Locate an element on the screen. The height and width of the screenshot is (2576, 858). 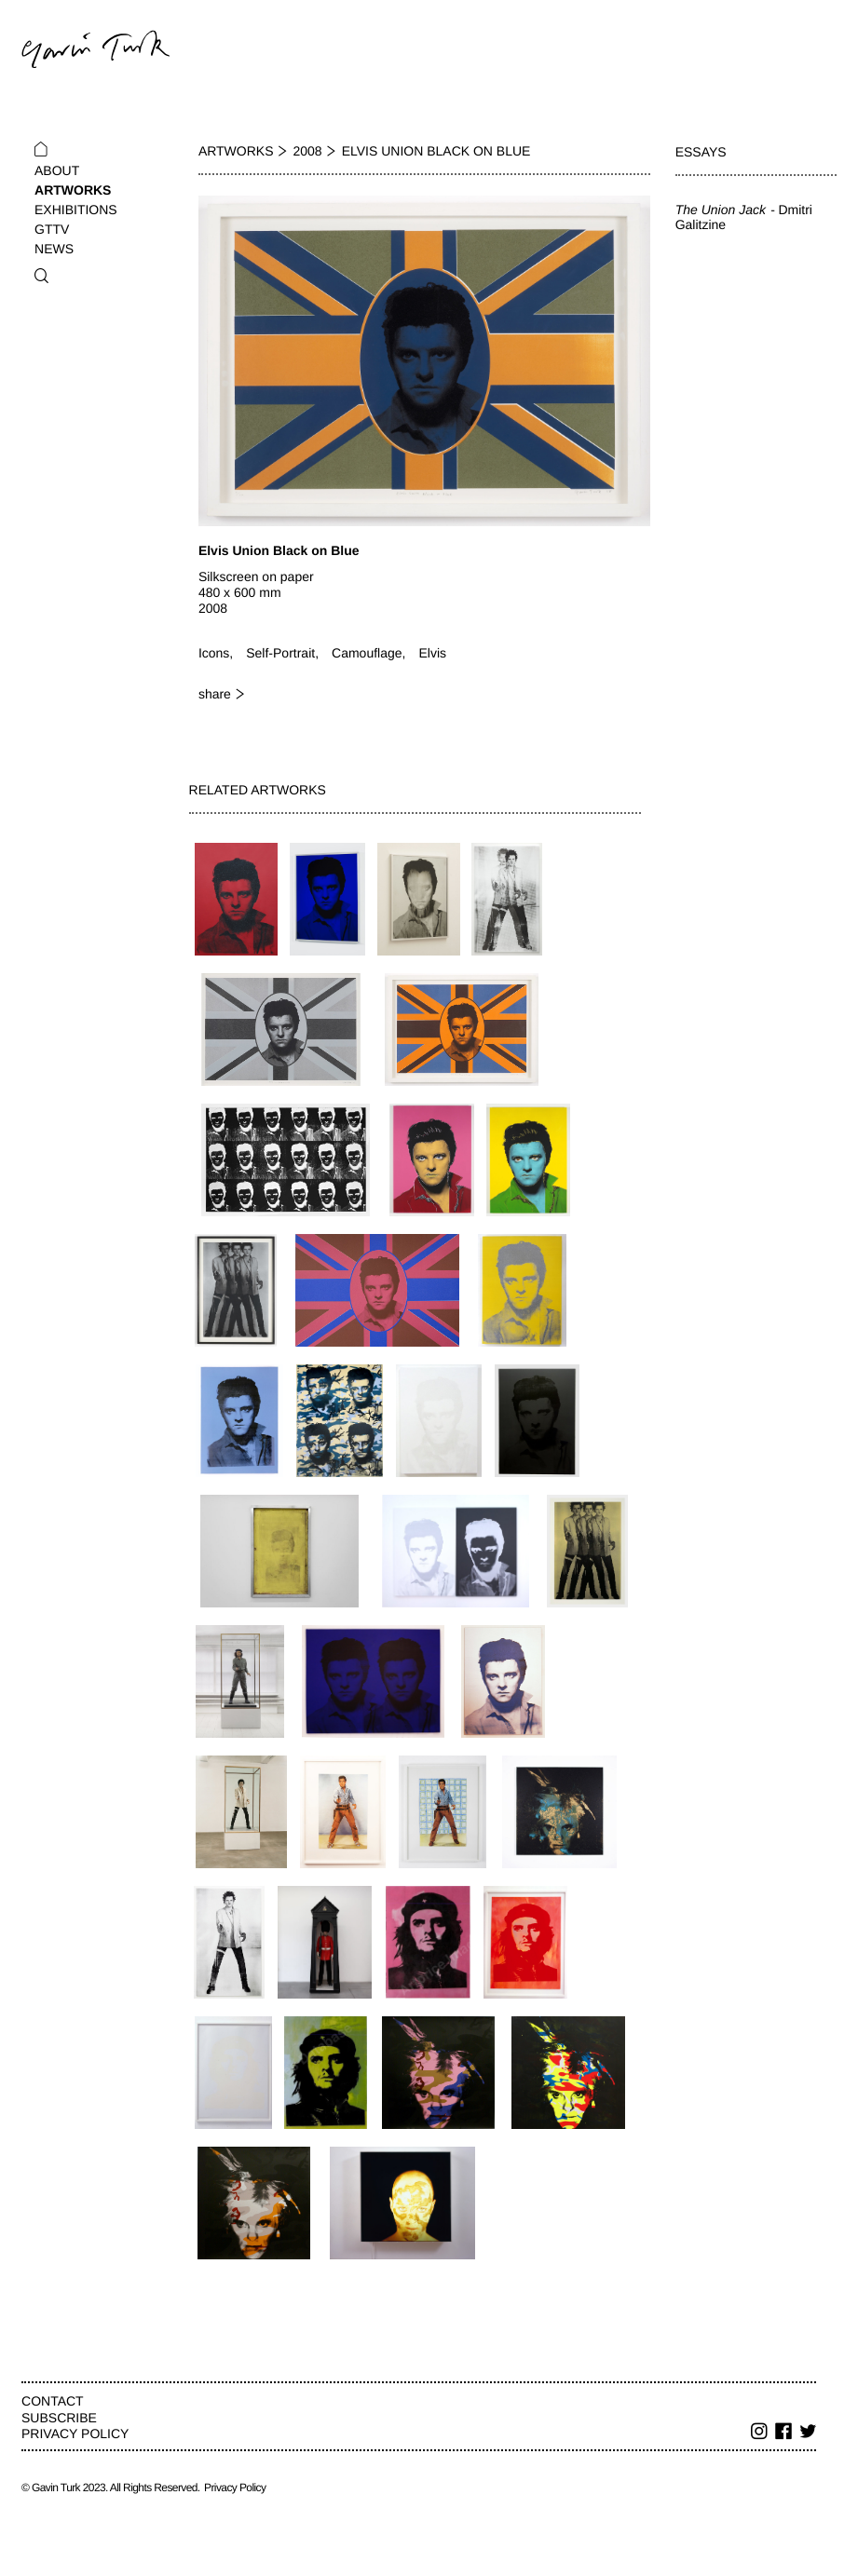
GTTV is located at coordinates (51, 229).